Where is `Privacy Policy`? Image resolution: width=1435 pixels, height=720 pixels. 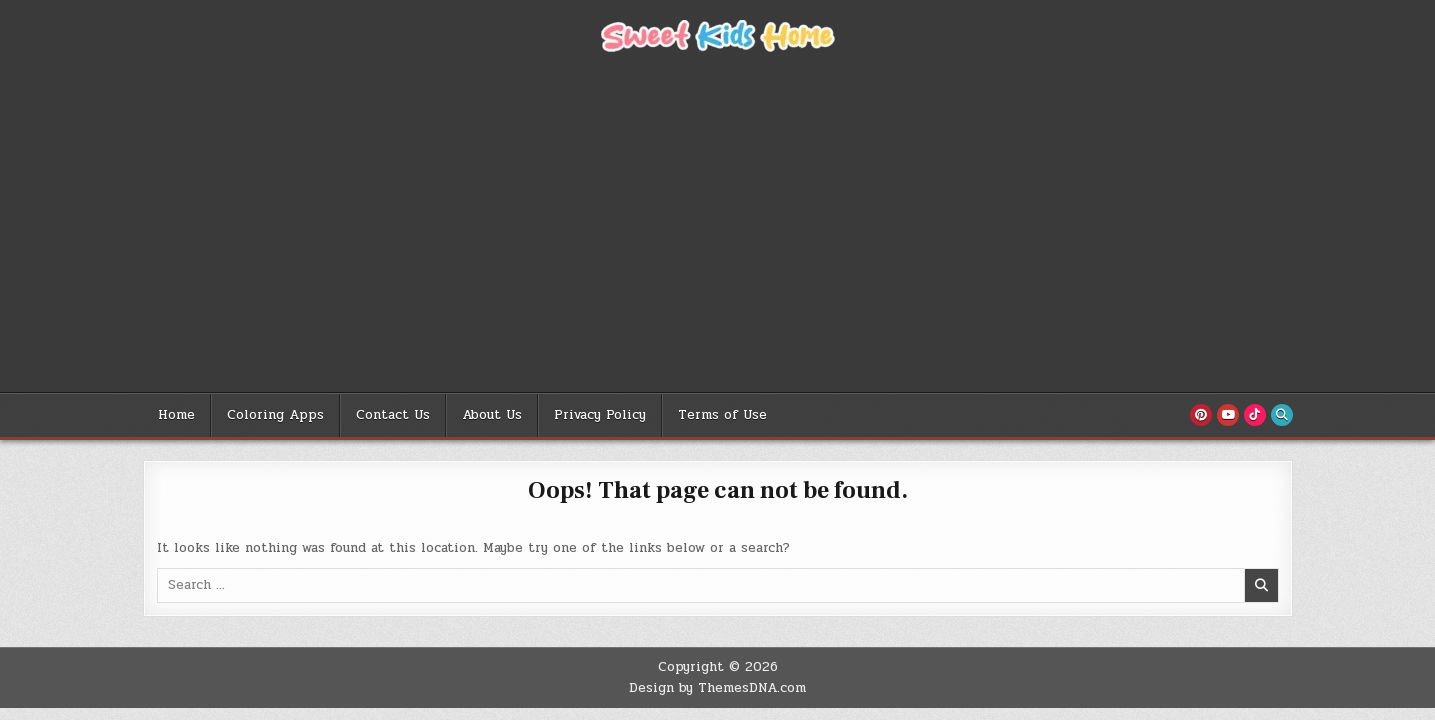
Privacy Policy is located at coordinates (600, 415).